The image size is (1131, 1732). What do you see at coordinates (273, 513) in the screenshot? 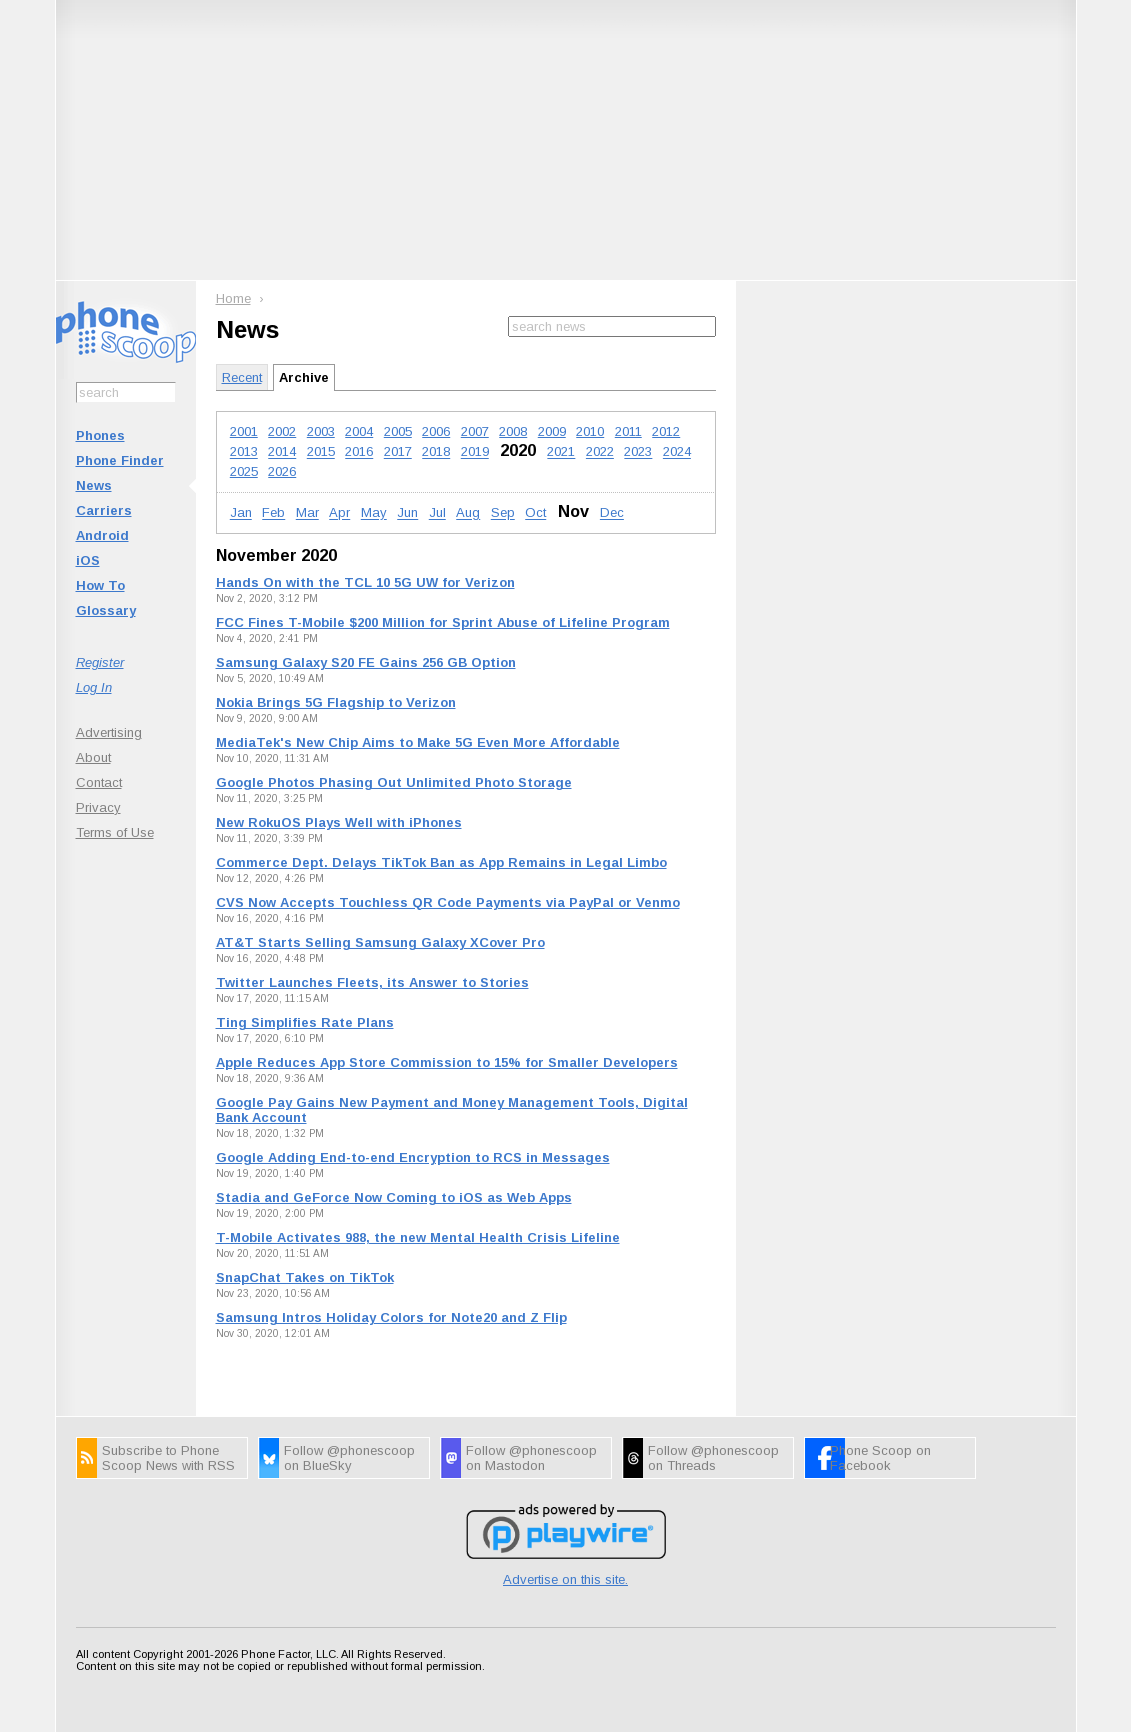
I see `Feb` at bounding box center [273, 513].